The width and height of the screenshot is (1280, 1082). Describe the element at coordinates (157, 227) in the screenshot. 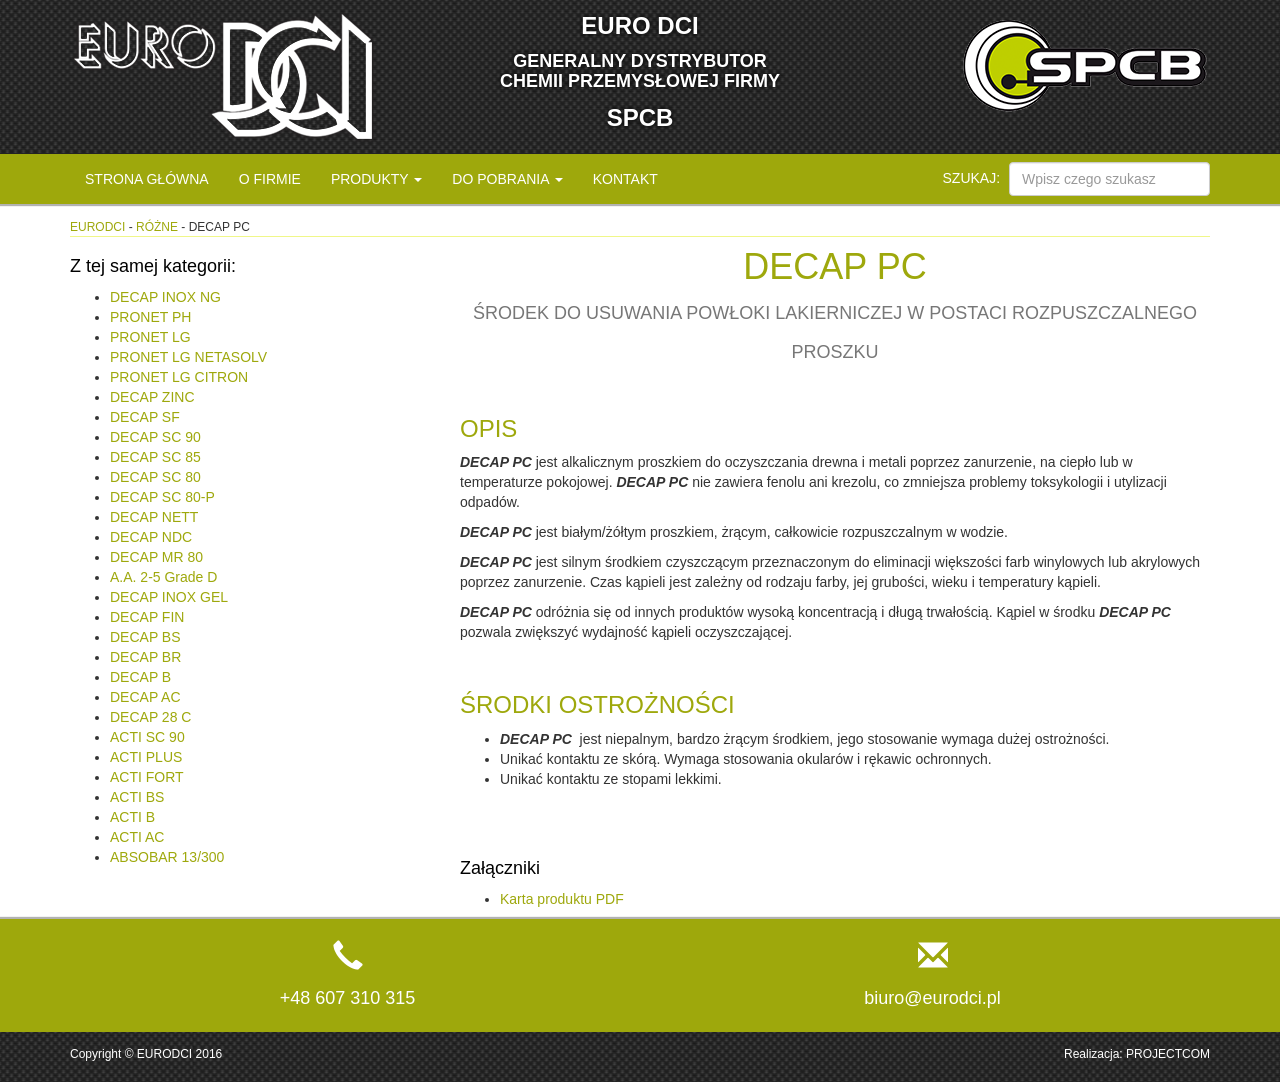

I see `Różne` at that location.